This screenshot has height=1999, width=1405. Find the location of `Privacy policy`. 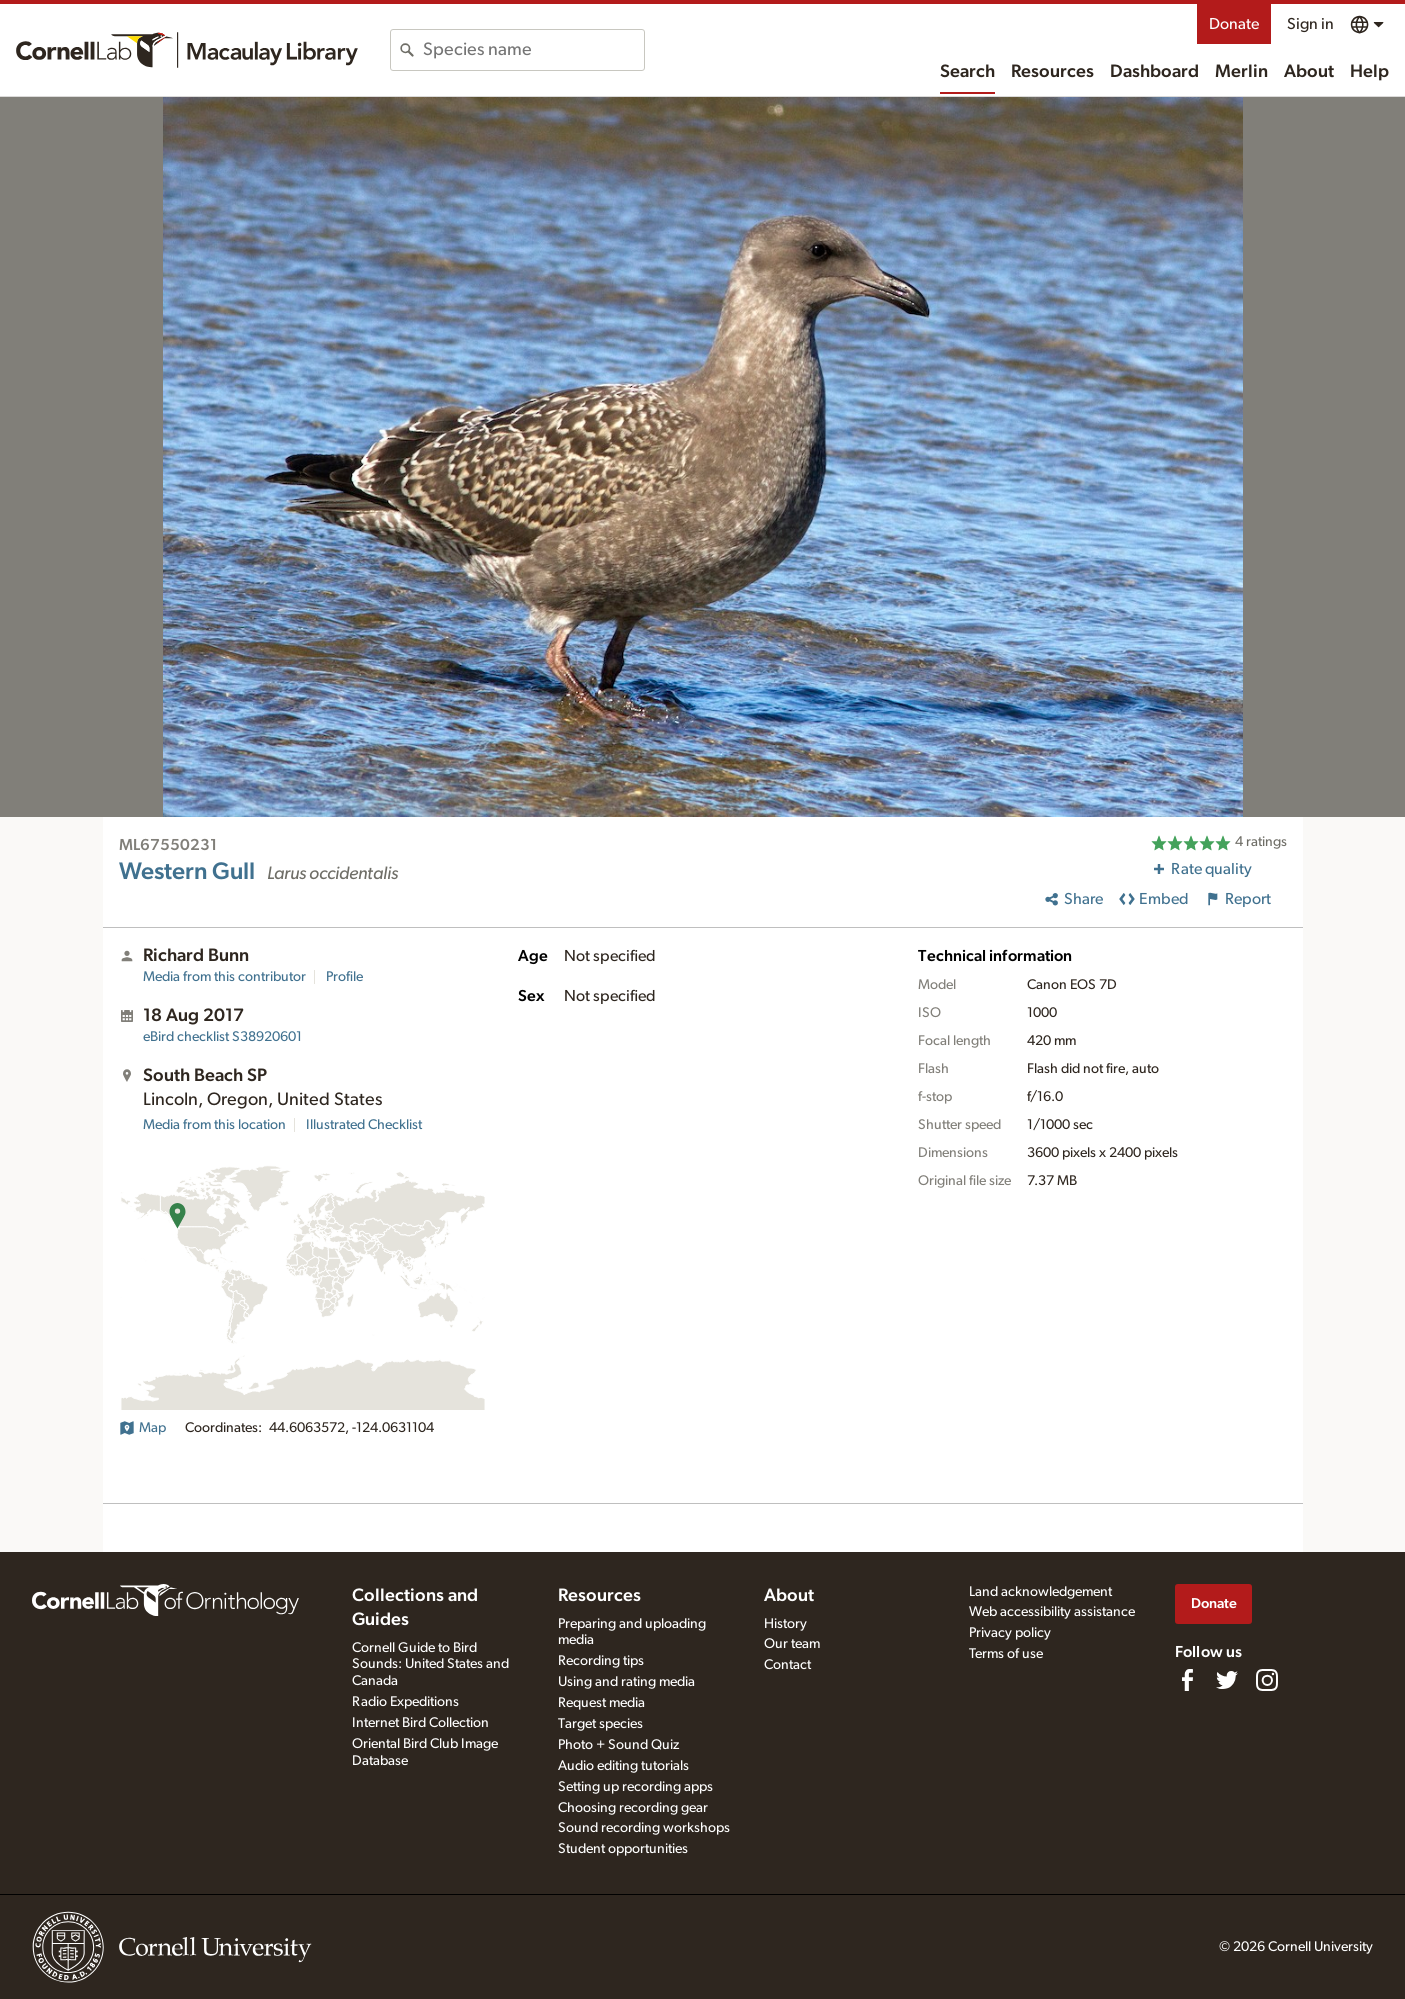

Privacy policy is located at coordinates (1010, 1633).